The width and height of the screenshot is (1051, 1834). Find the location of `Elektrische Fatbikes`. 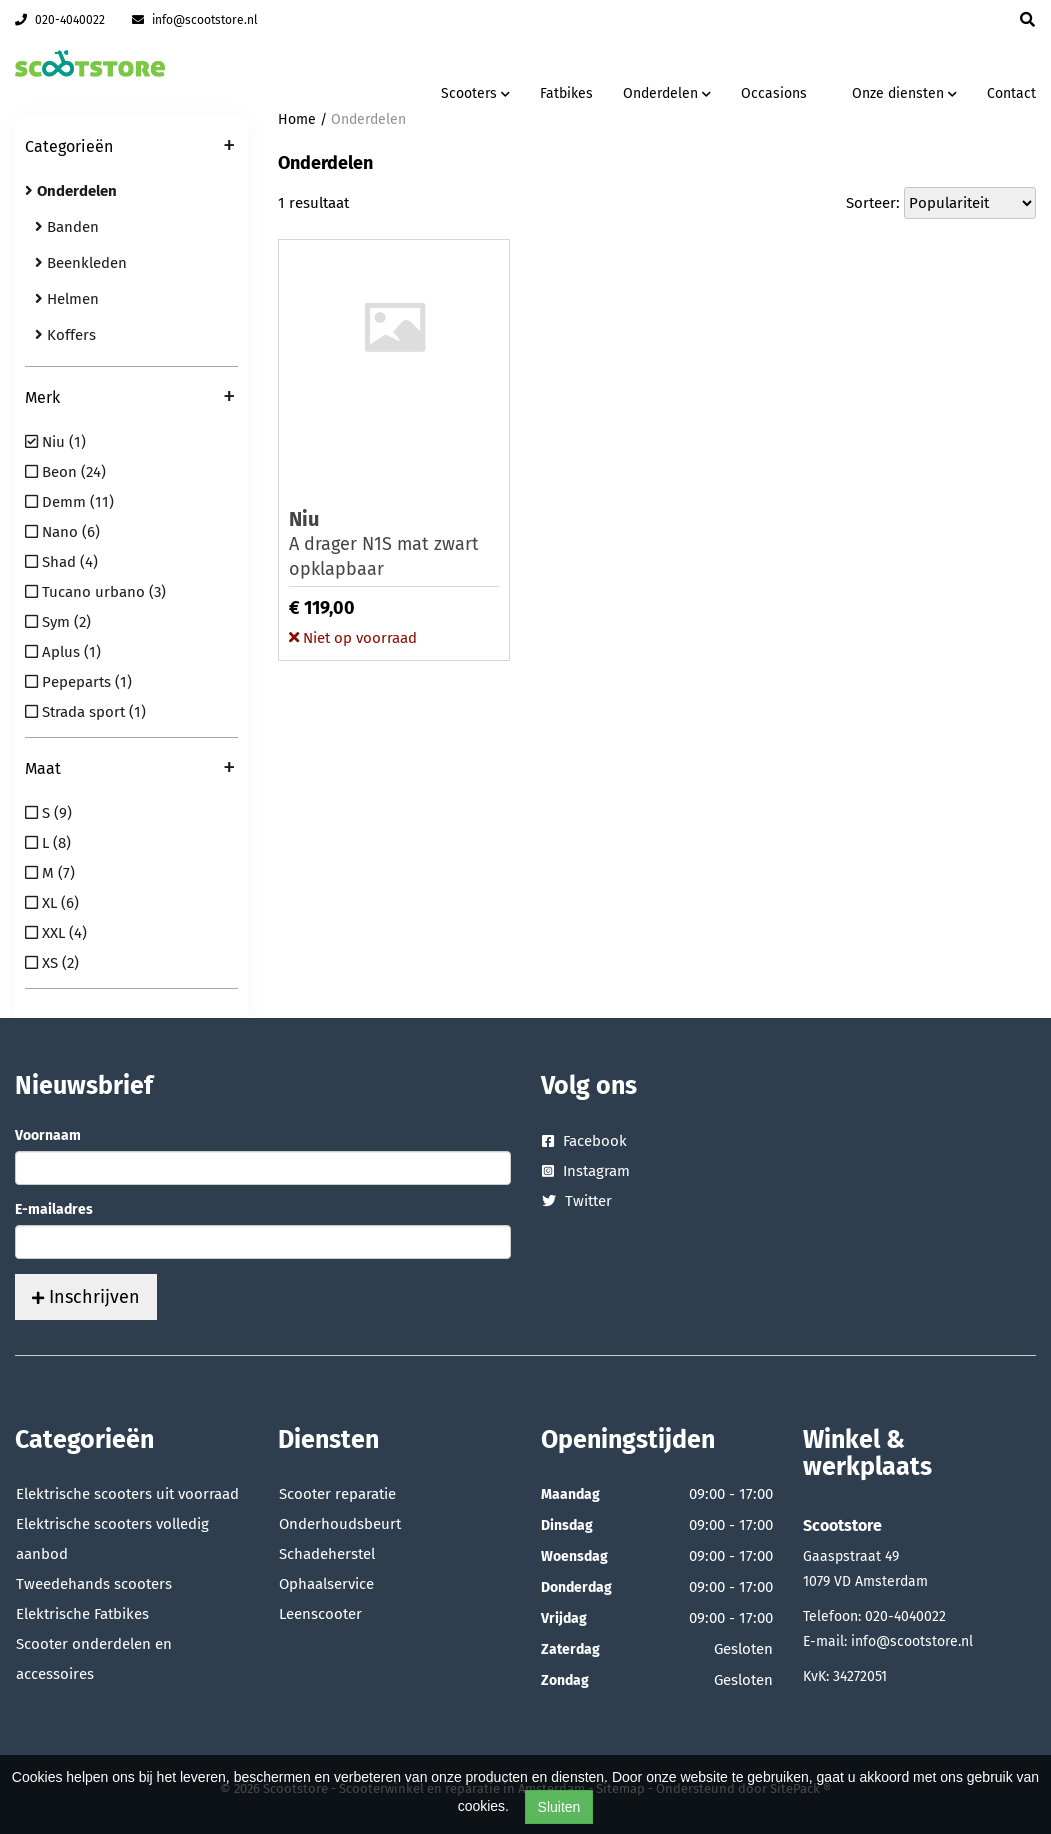

Elektrische Fatbikes is located at coordinates (82, 1614).